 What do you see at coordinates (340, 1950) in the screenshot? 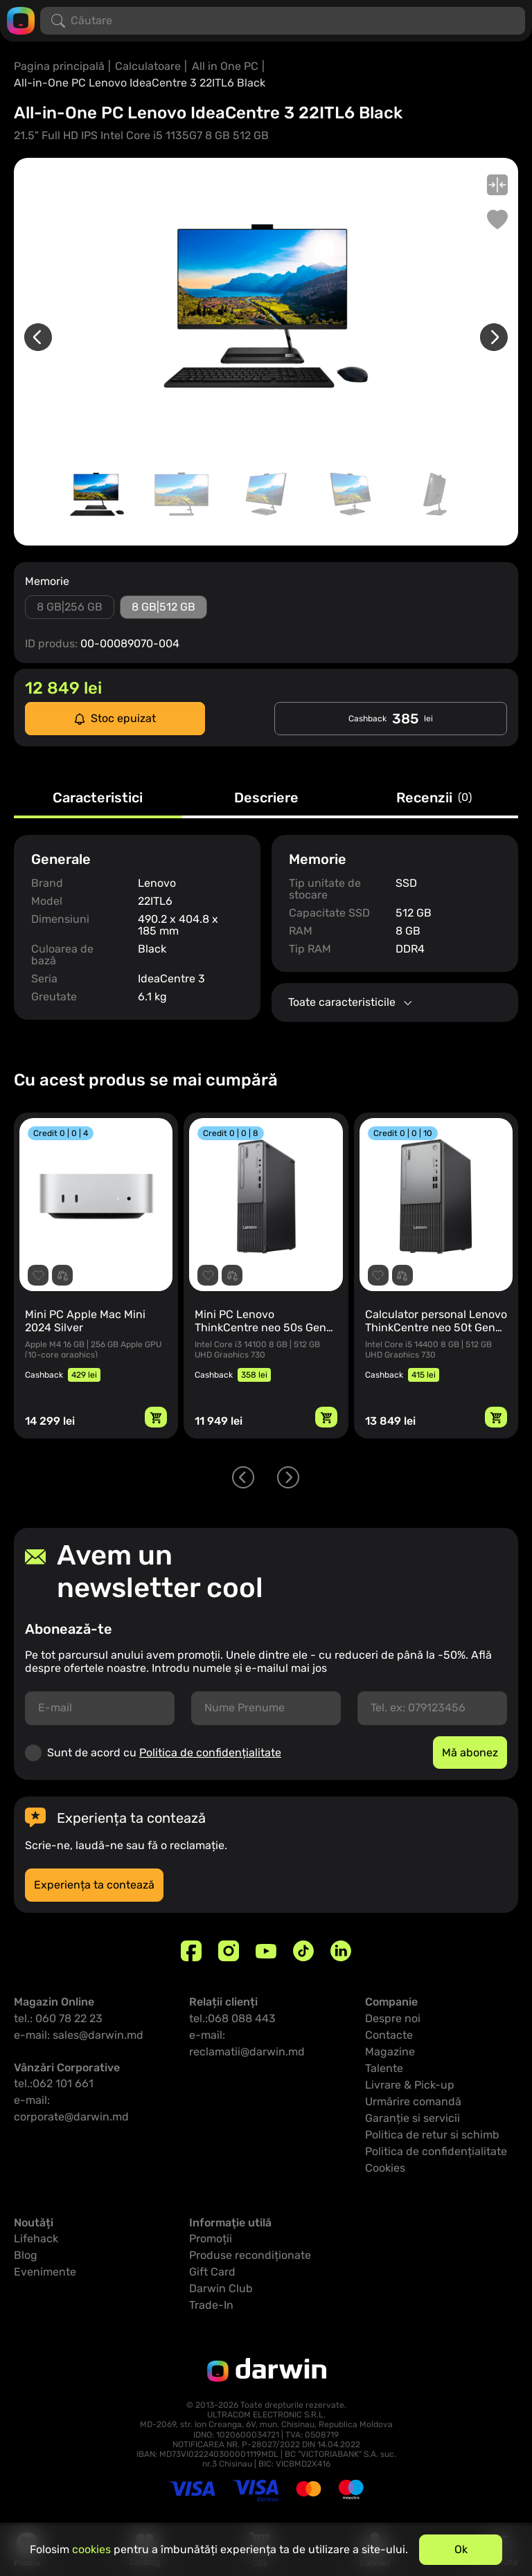
I see `[Linkedin]` at bounding box center [340, 1950].